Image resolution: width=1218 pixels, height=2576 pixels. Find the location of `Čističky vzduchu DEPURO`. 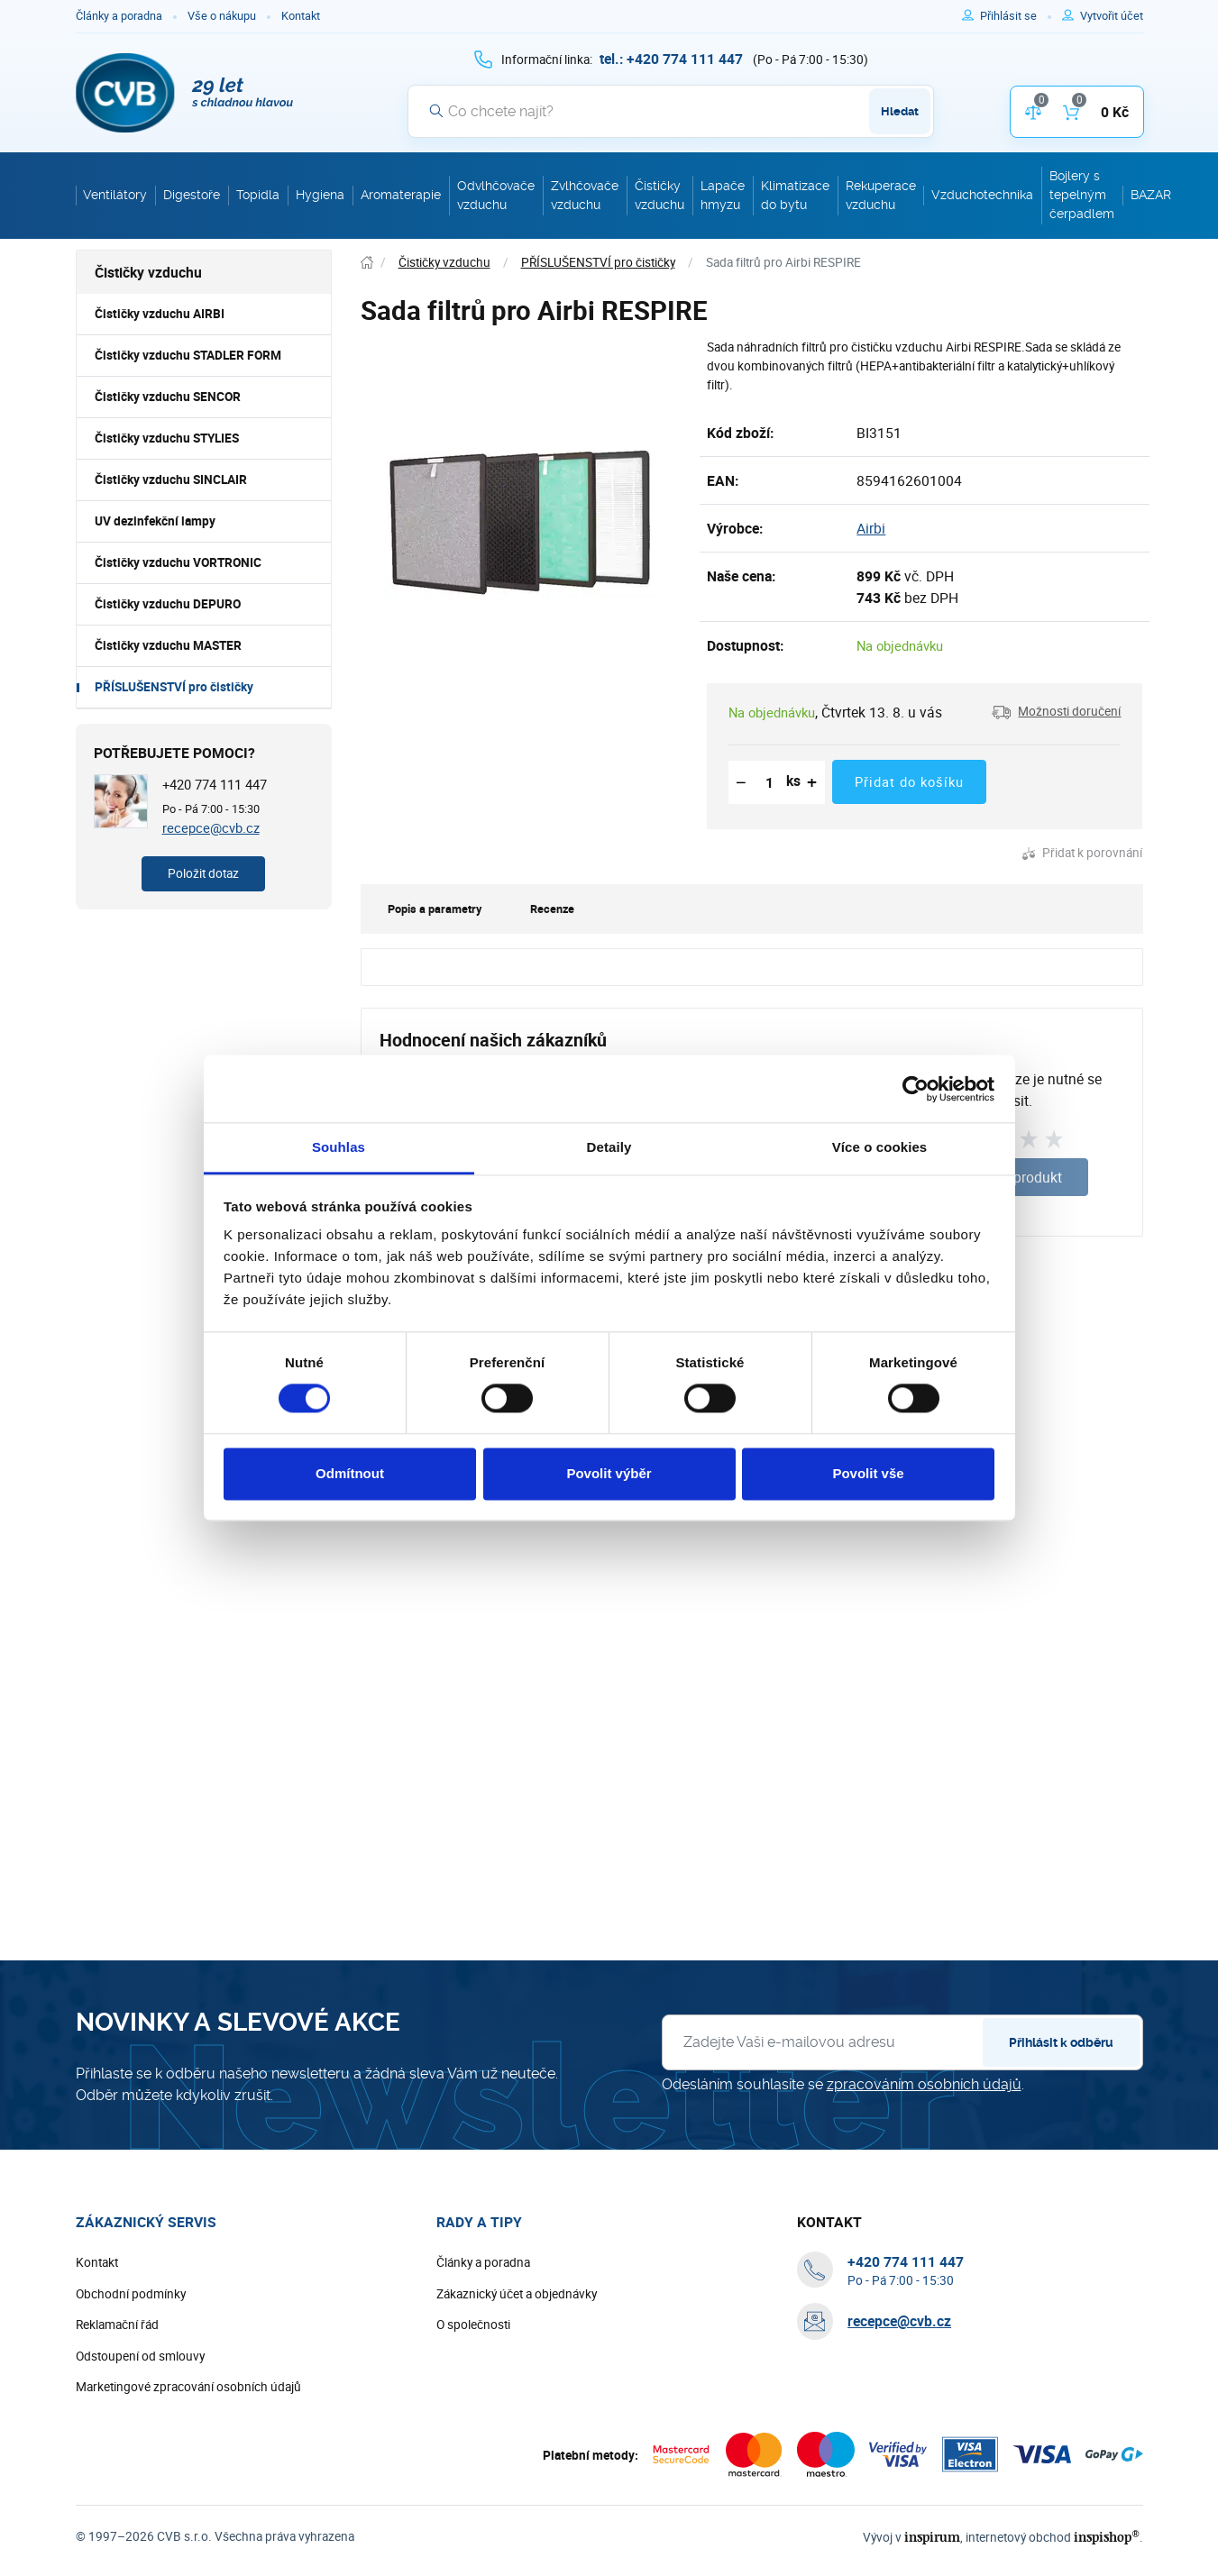

Čističky vzduchu DEPURO is located at coordinates (168, 604).